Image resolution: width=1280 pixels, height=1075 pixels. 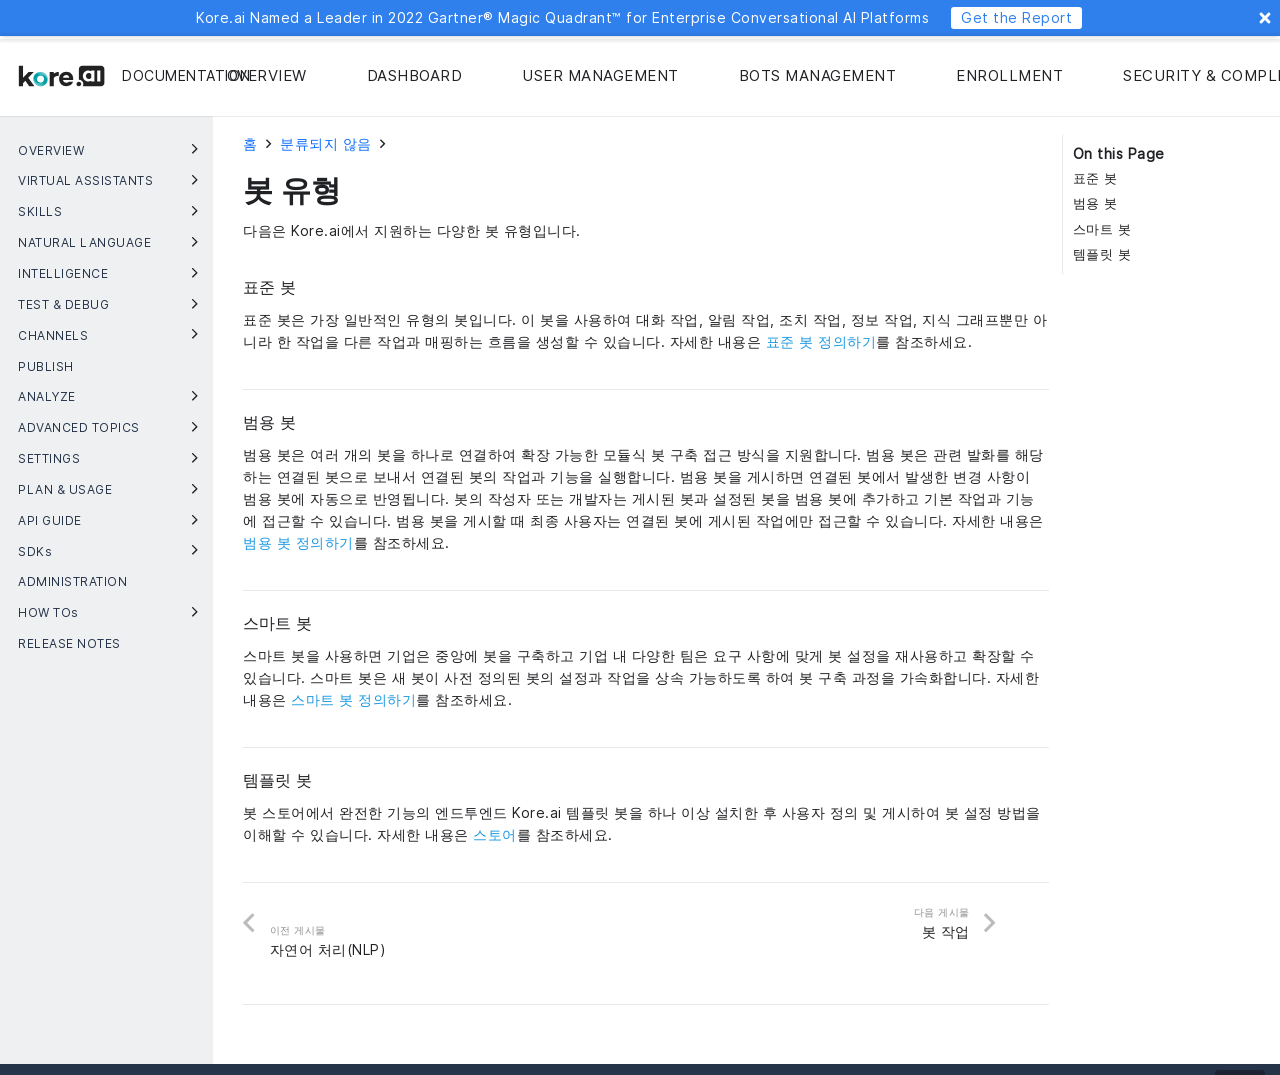 What do you see at coordinates (821, 341) in the screenshot?
I see `표준 봇 정의하기` at bounding box center [821, 341].